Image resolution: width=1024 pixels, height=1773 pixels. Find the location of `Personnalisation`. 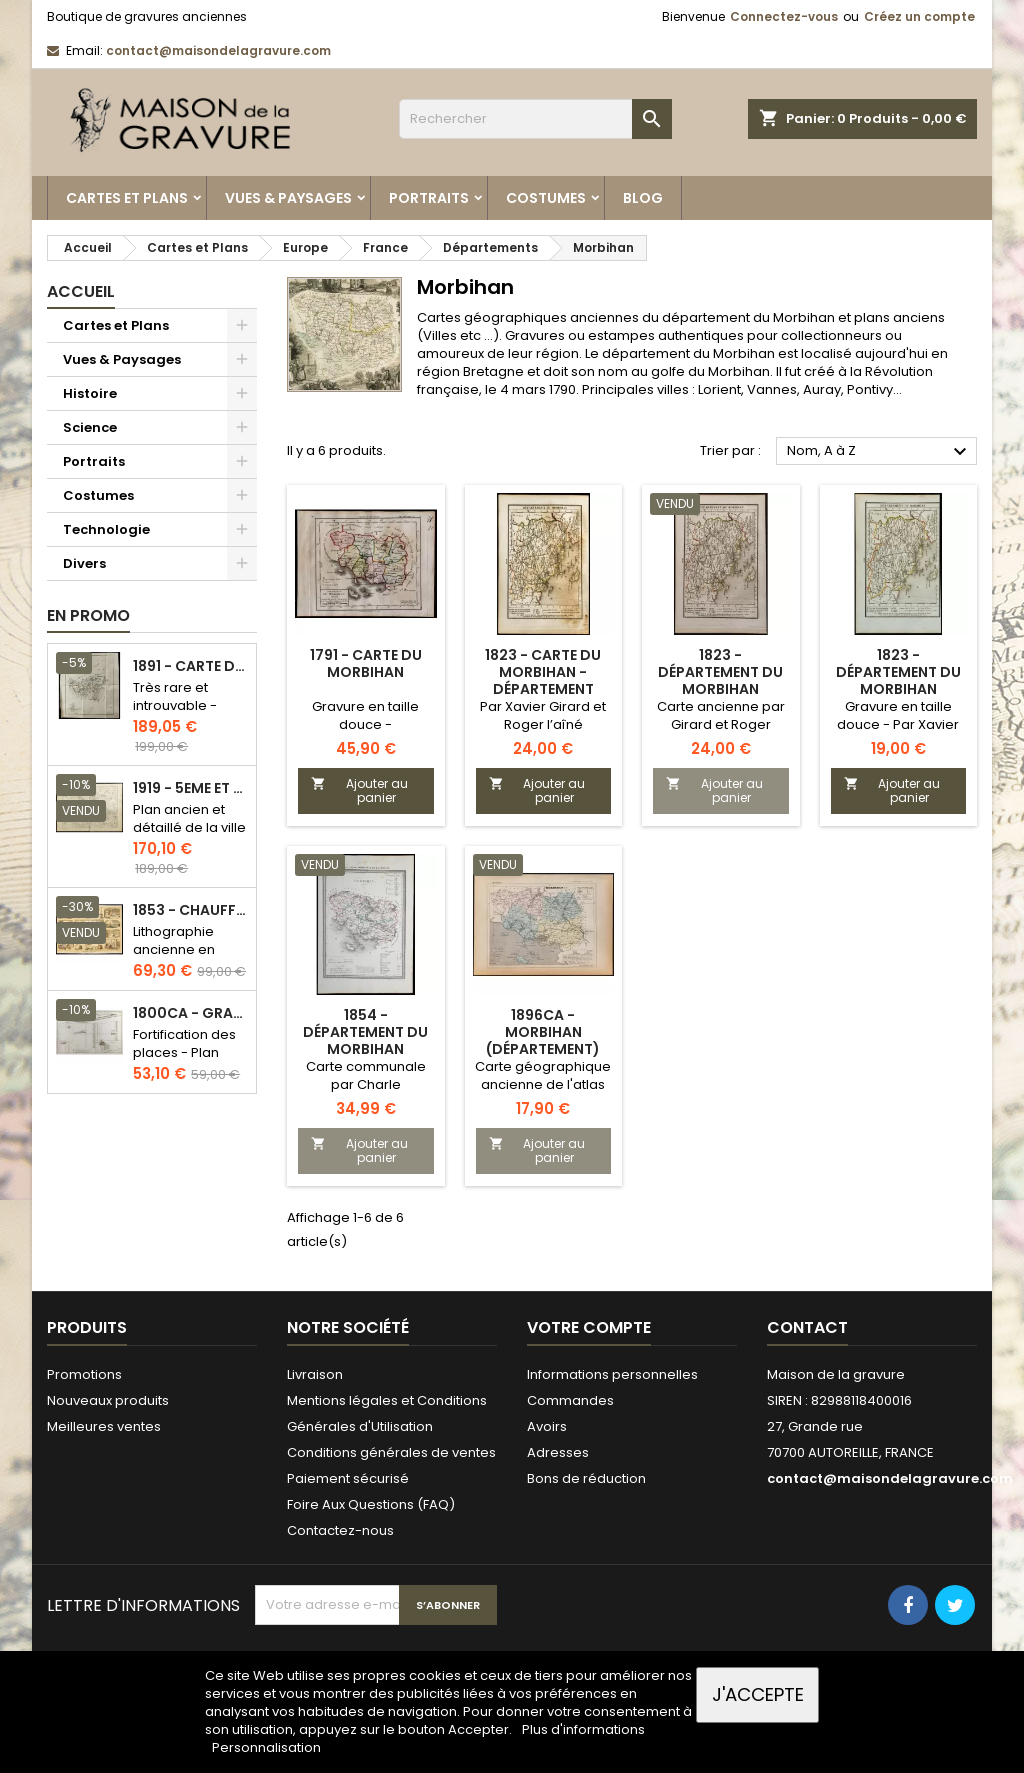

Personnalisation is located at coordinates (266, 1747).